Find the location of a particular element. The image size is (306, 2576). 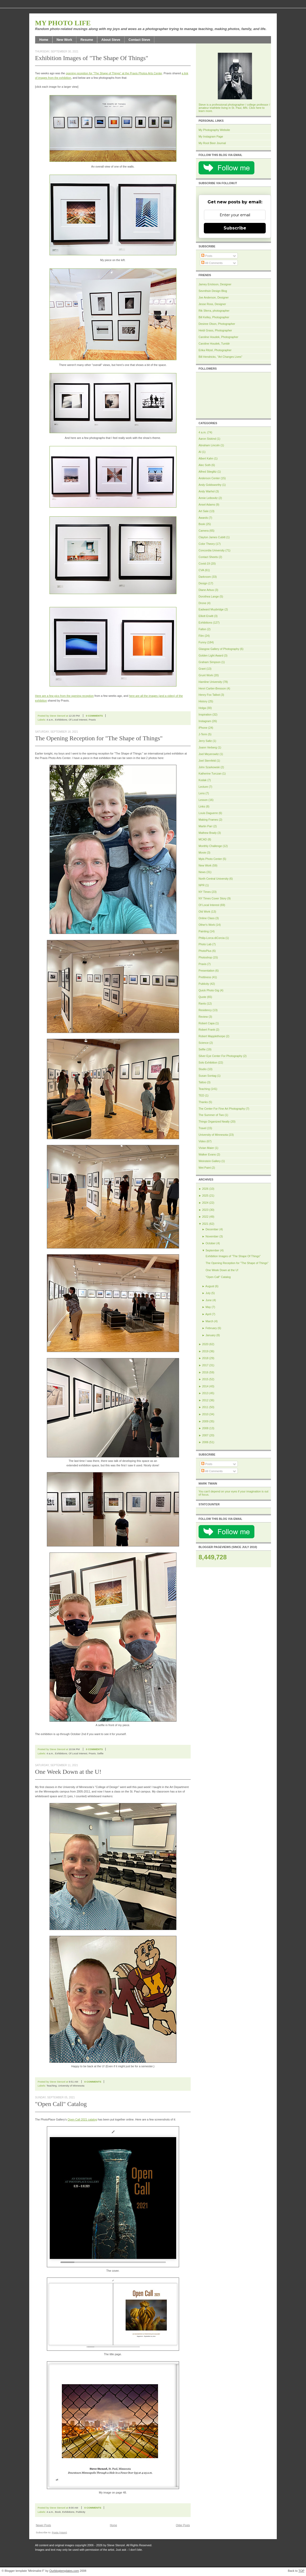

Older Posts is located at coordinates (183, 2525).